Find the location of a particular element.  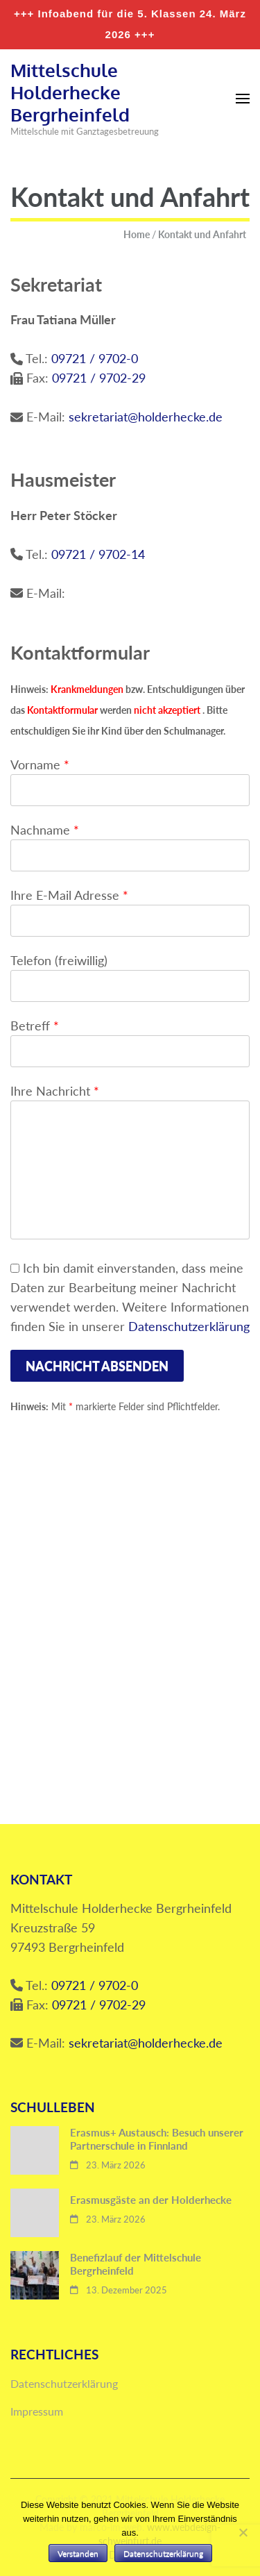

Datenschutzerklärung is located at coordinates (189, 1326).